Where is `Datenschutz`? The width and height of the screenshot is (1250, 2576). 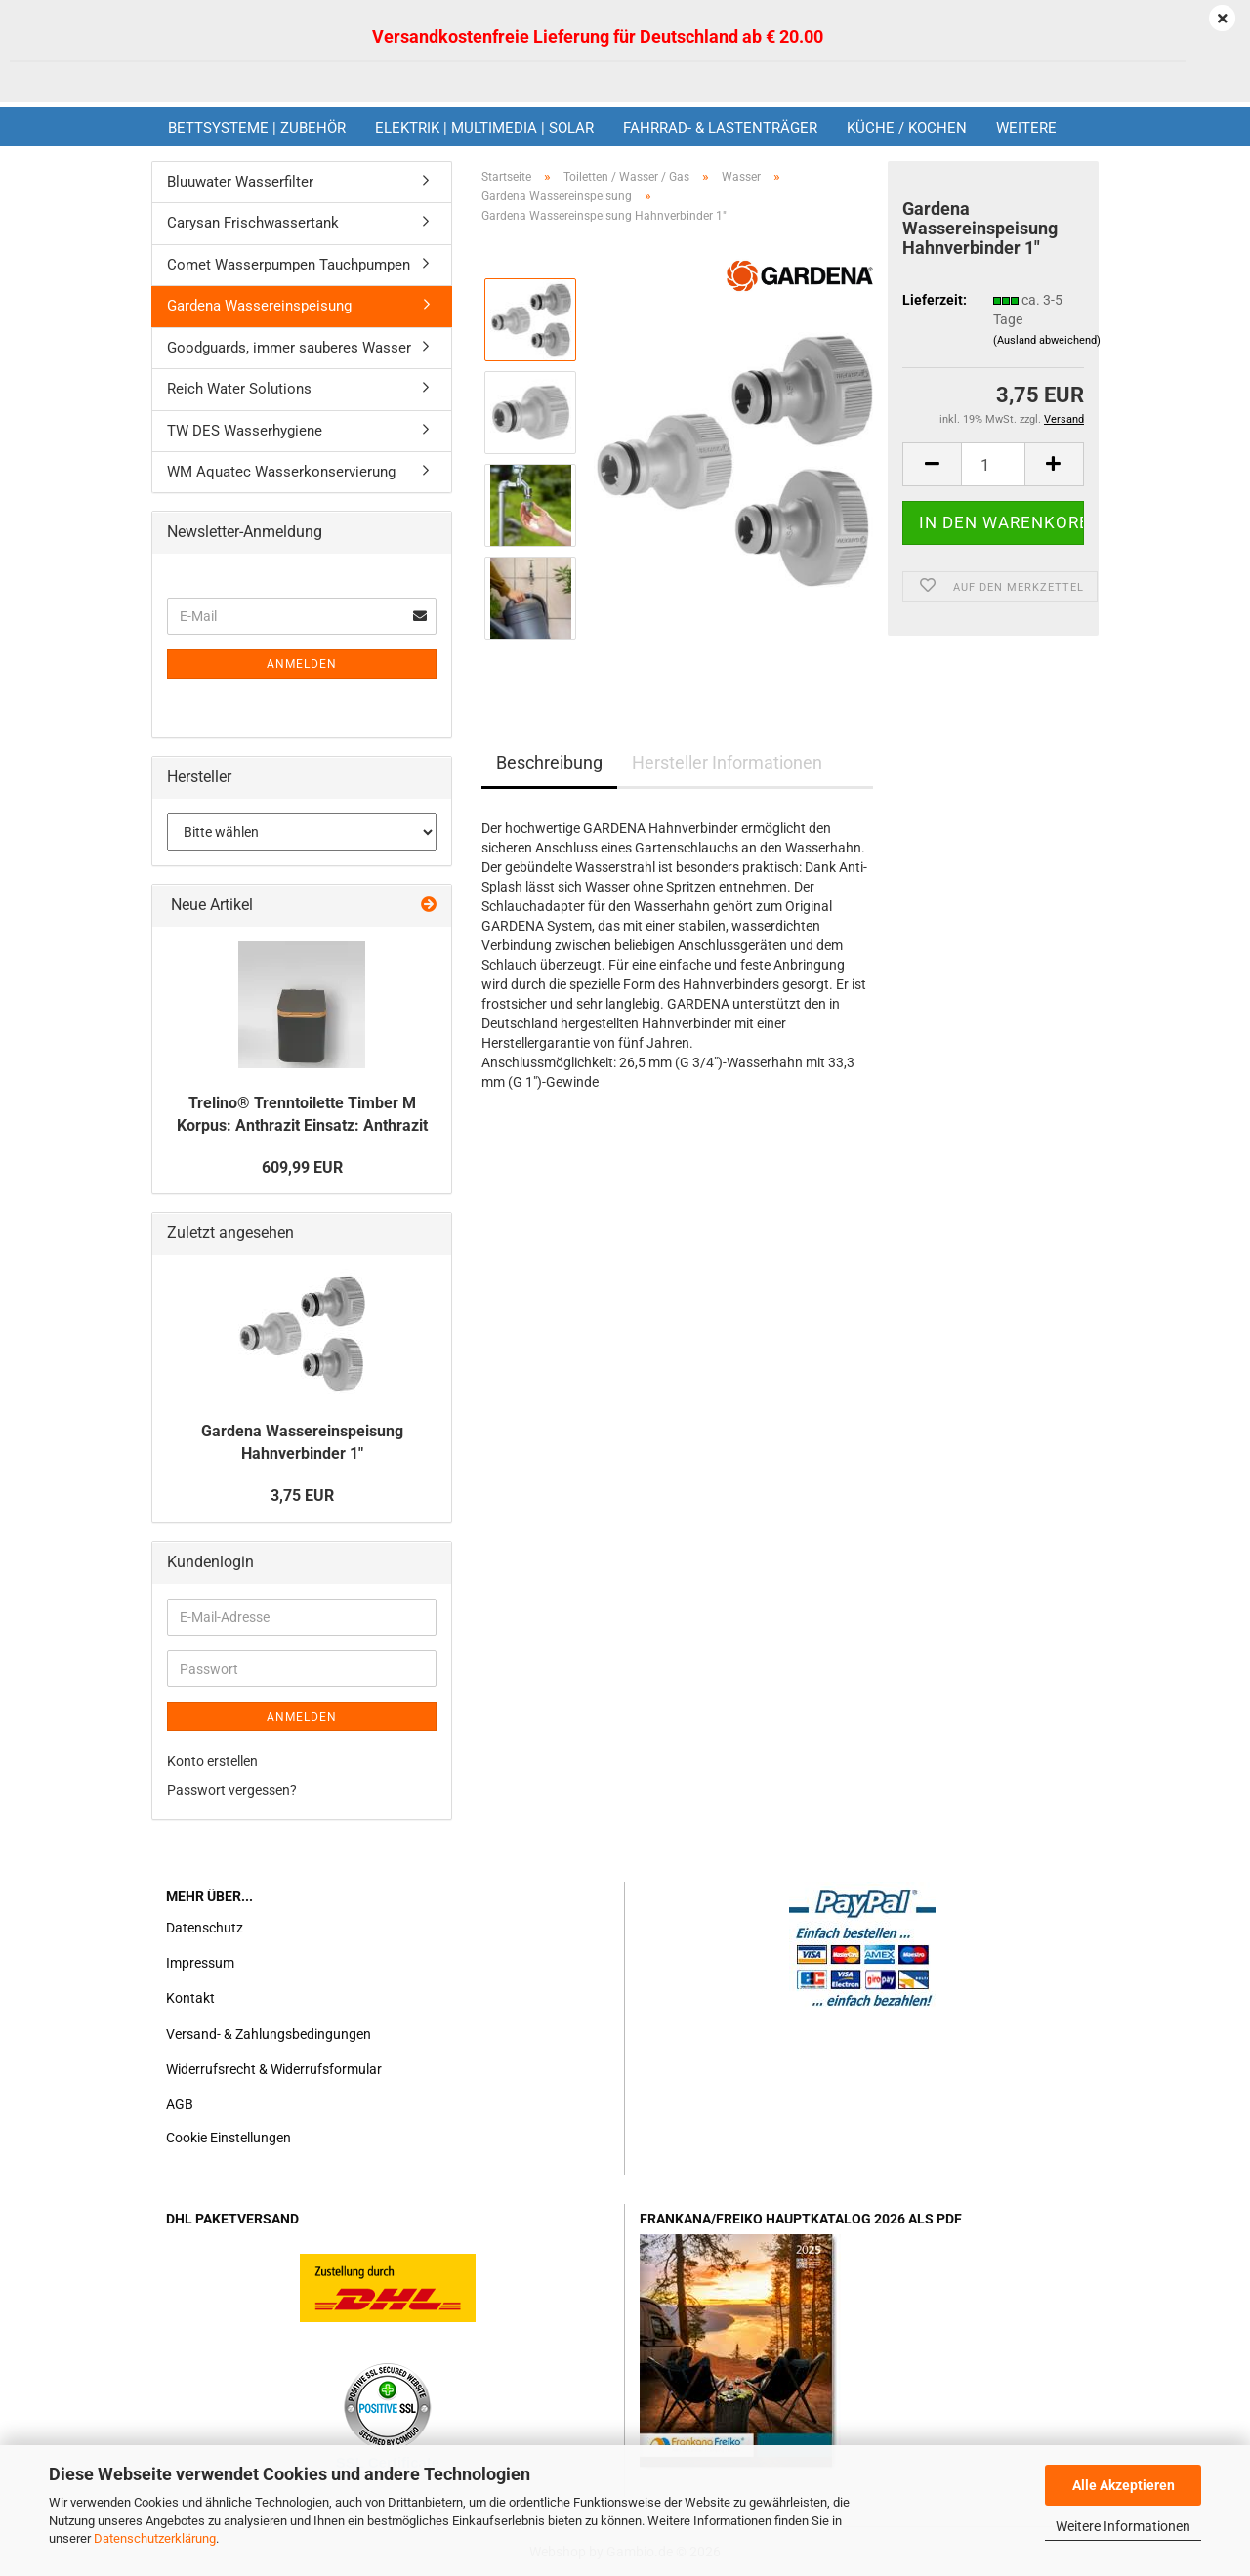 Datenschutz is located at coordinates (204, 1927).